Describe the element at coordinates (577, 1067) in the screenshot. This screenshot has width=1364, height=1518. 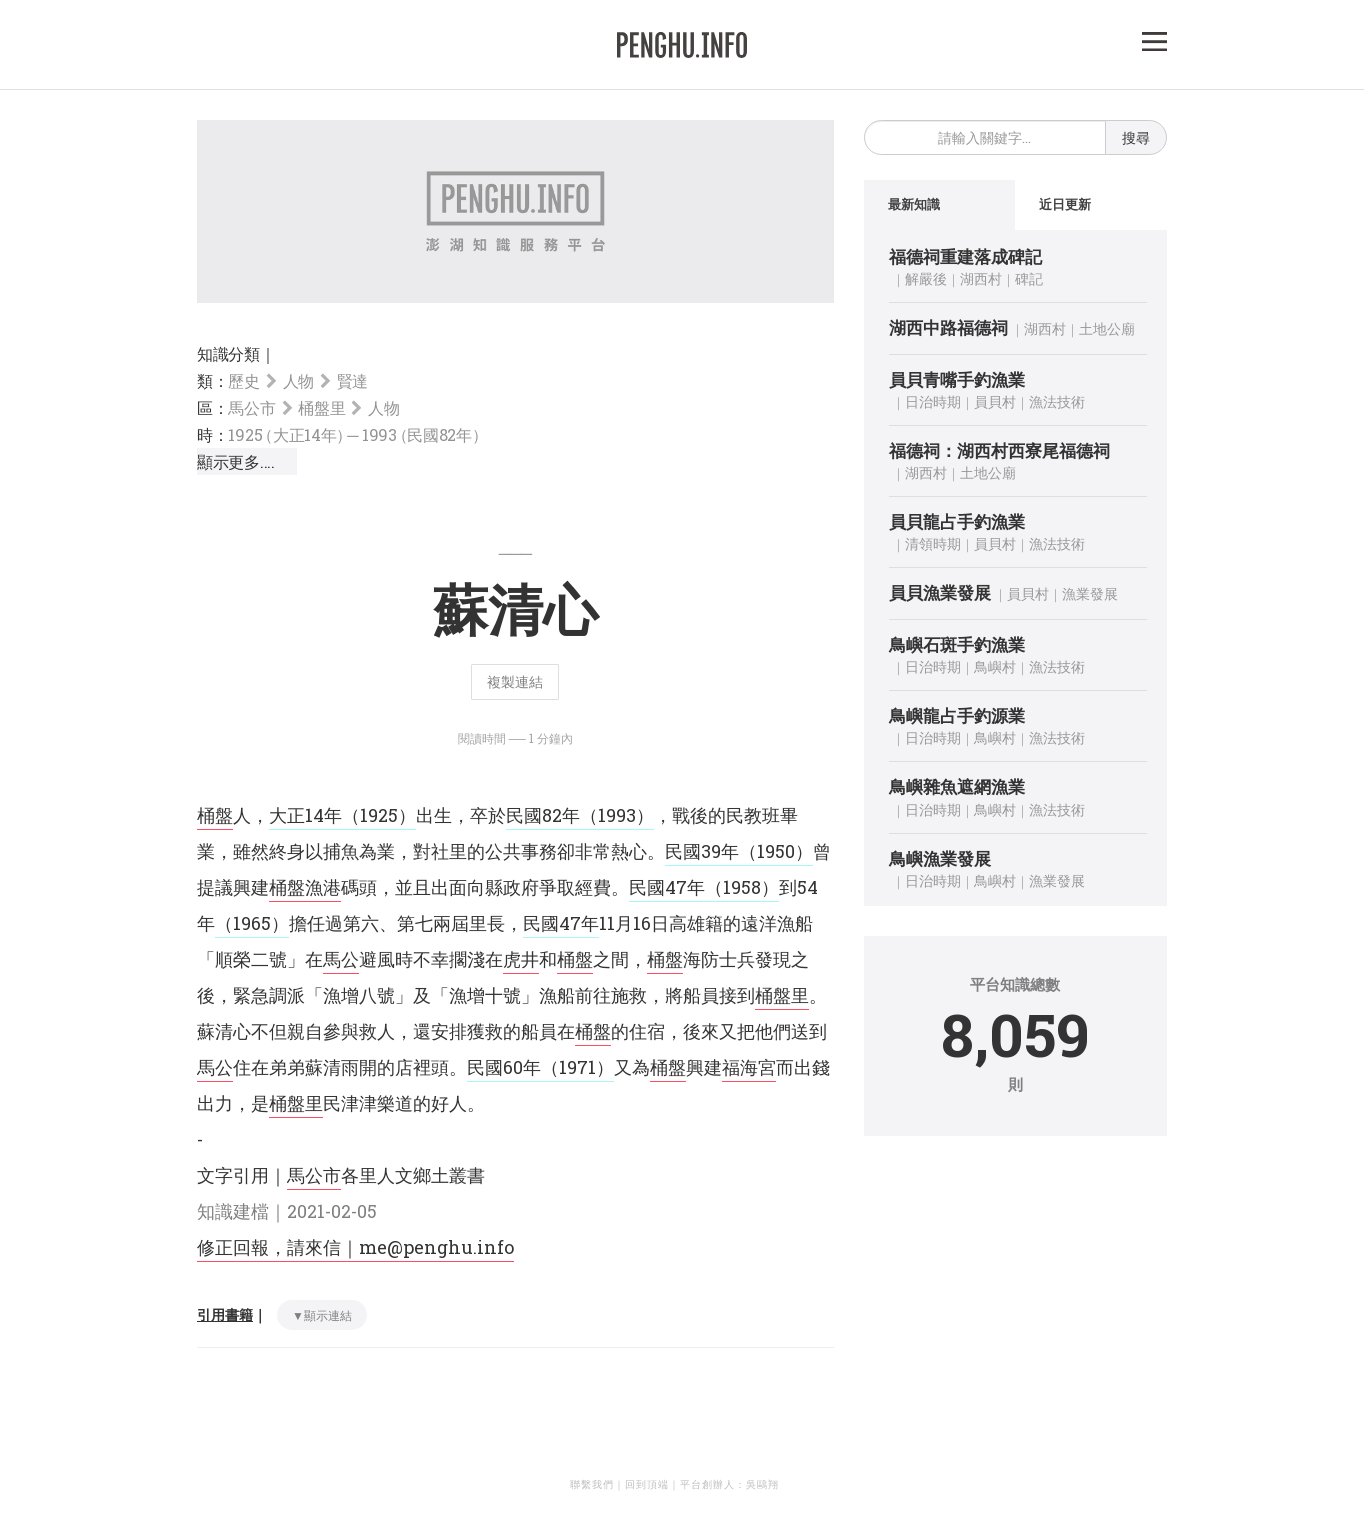
I see `（1971）` at that location.